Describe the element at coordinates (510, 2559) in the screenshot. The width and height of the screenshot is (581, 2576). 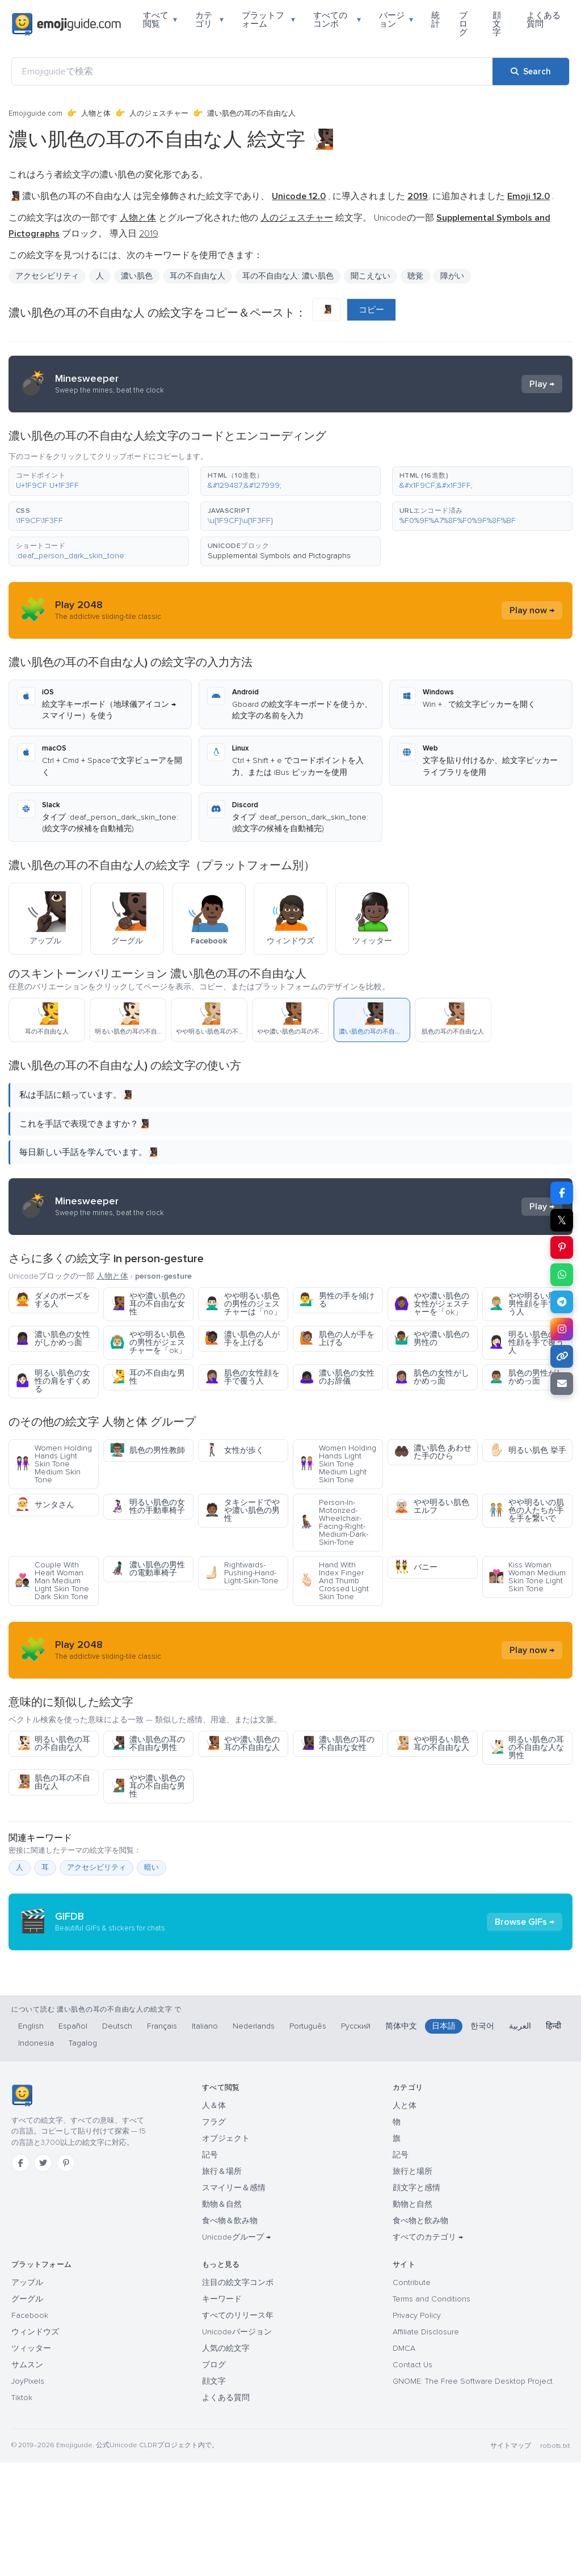
I see `サイトマップ` at that location.